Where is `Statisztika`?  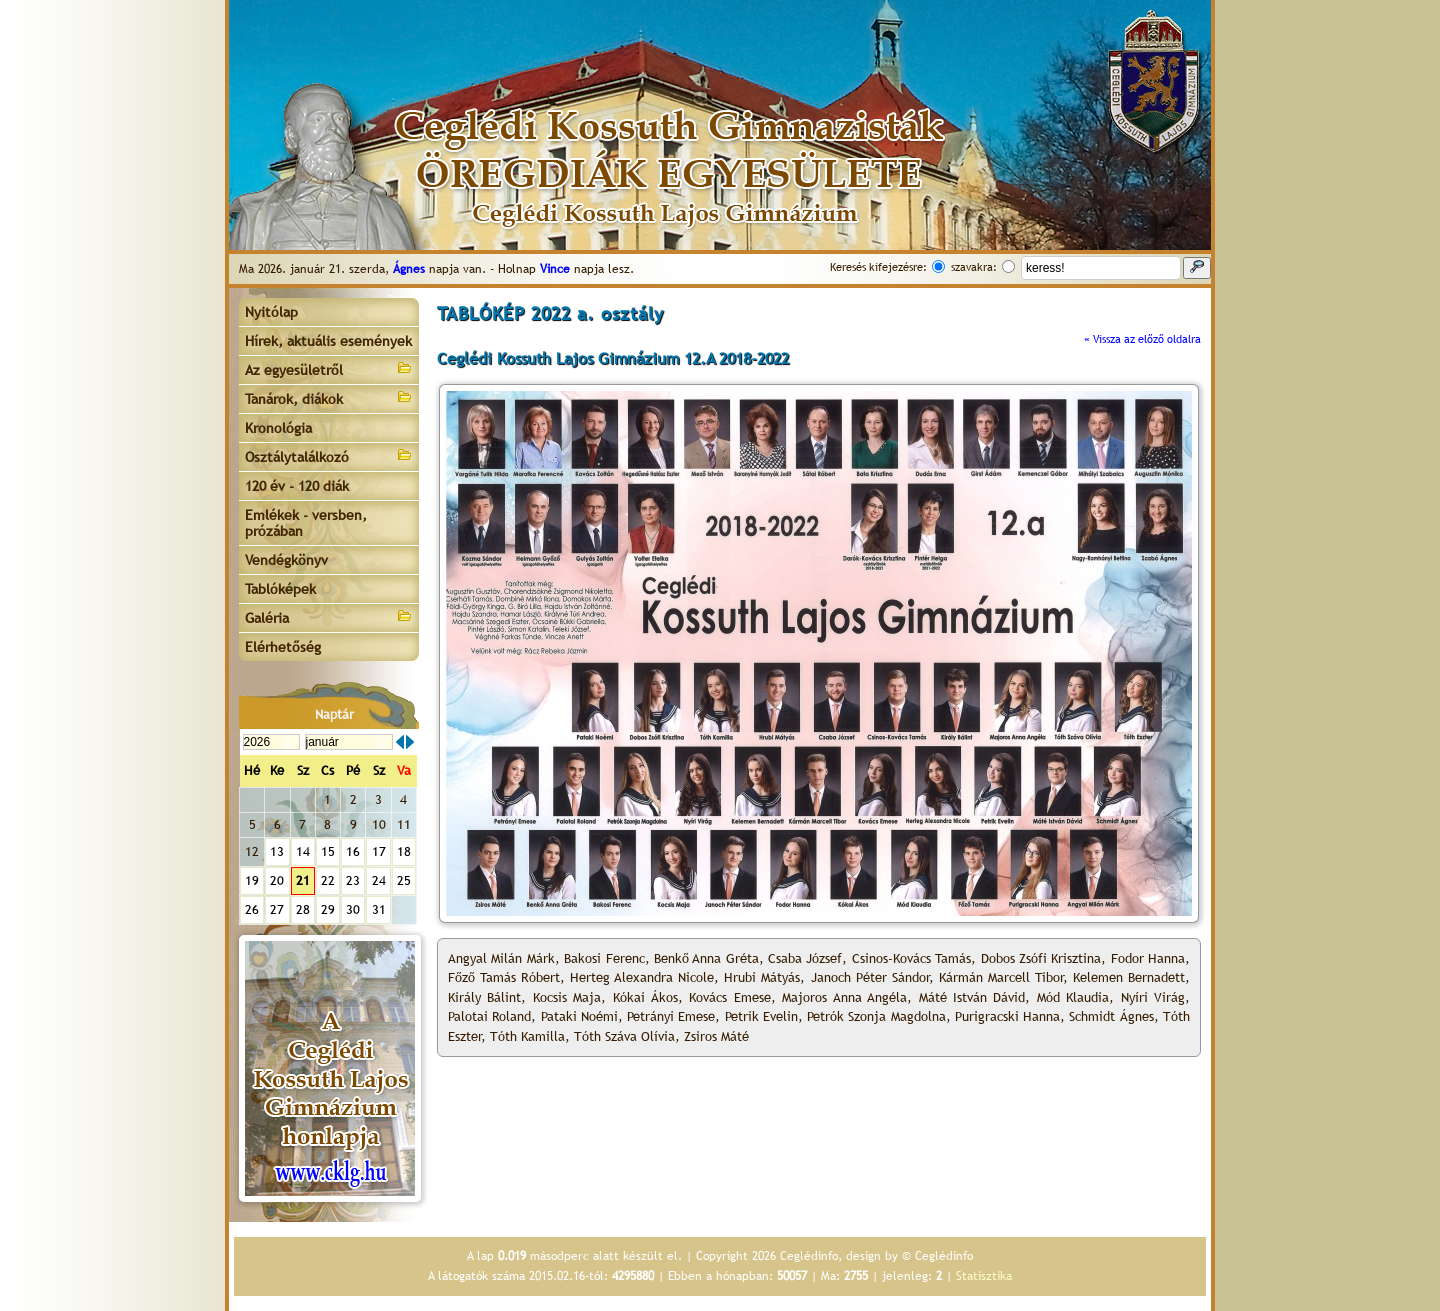 Statisztika is located at coordinates (984, 1276).